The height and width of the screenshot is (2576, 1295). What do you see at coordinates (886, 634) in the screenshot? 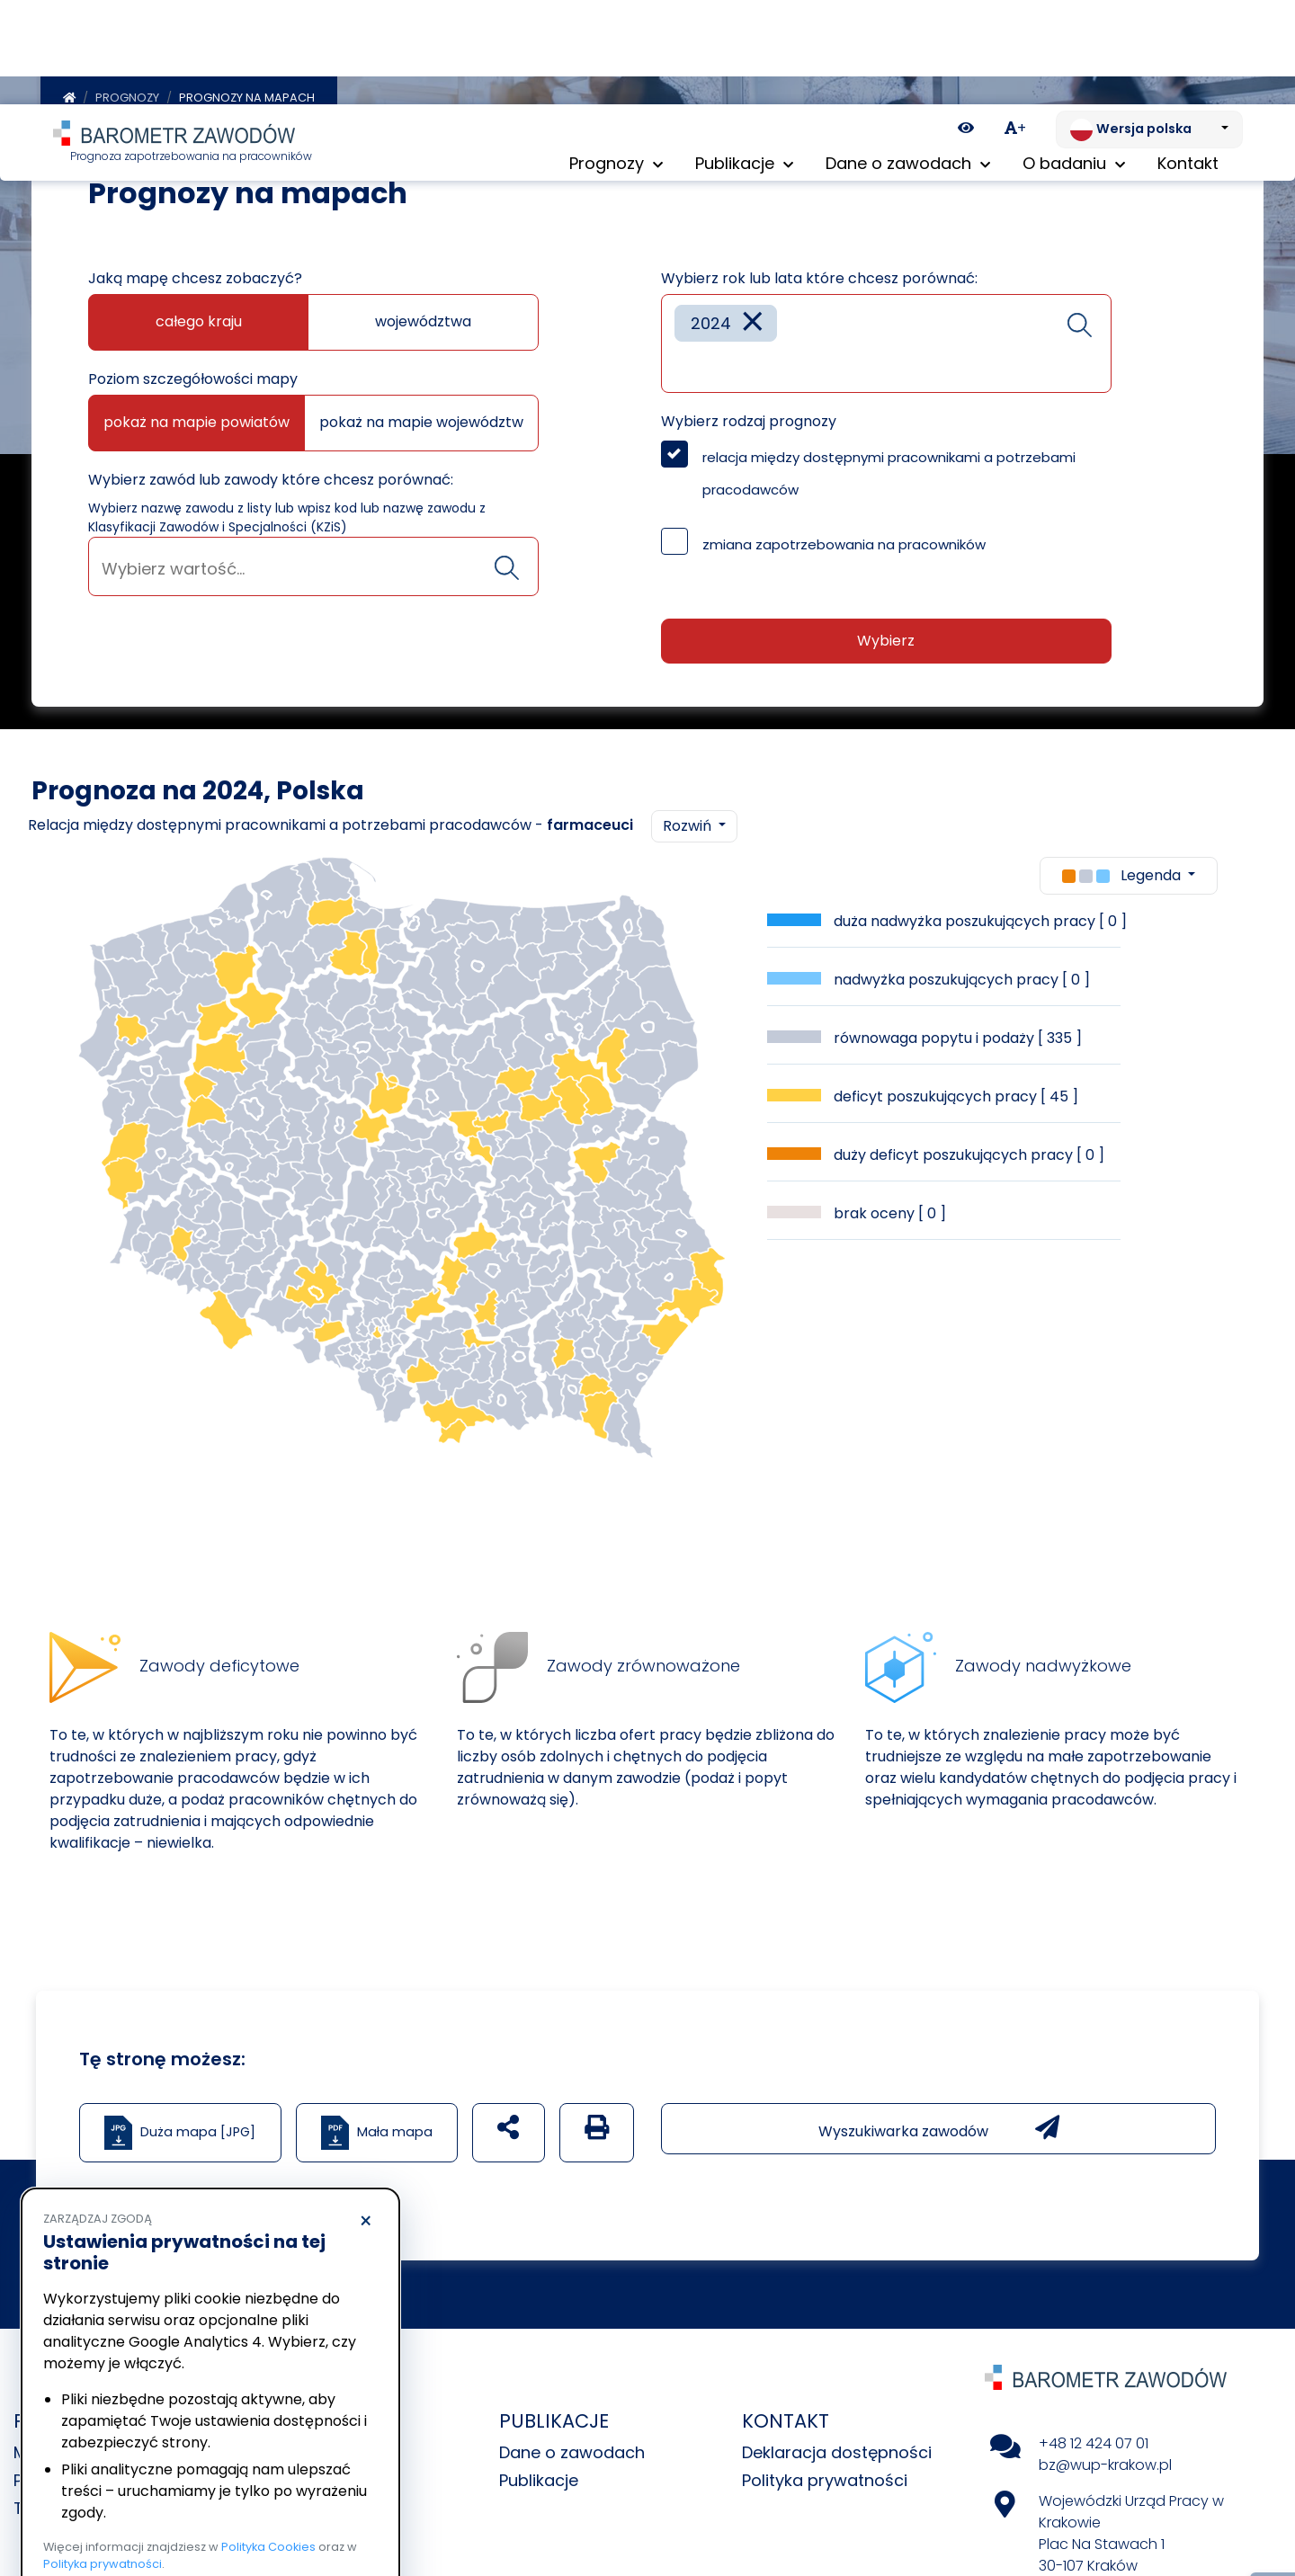
I see `Wybierz` at bounding box center [886, 634].